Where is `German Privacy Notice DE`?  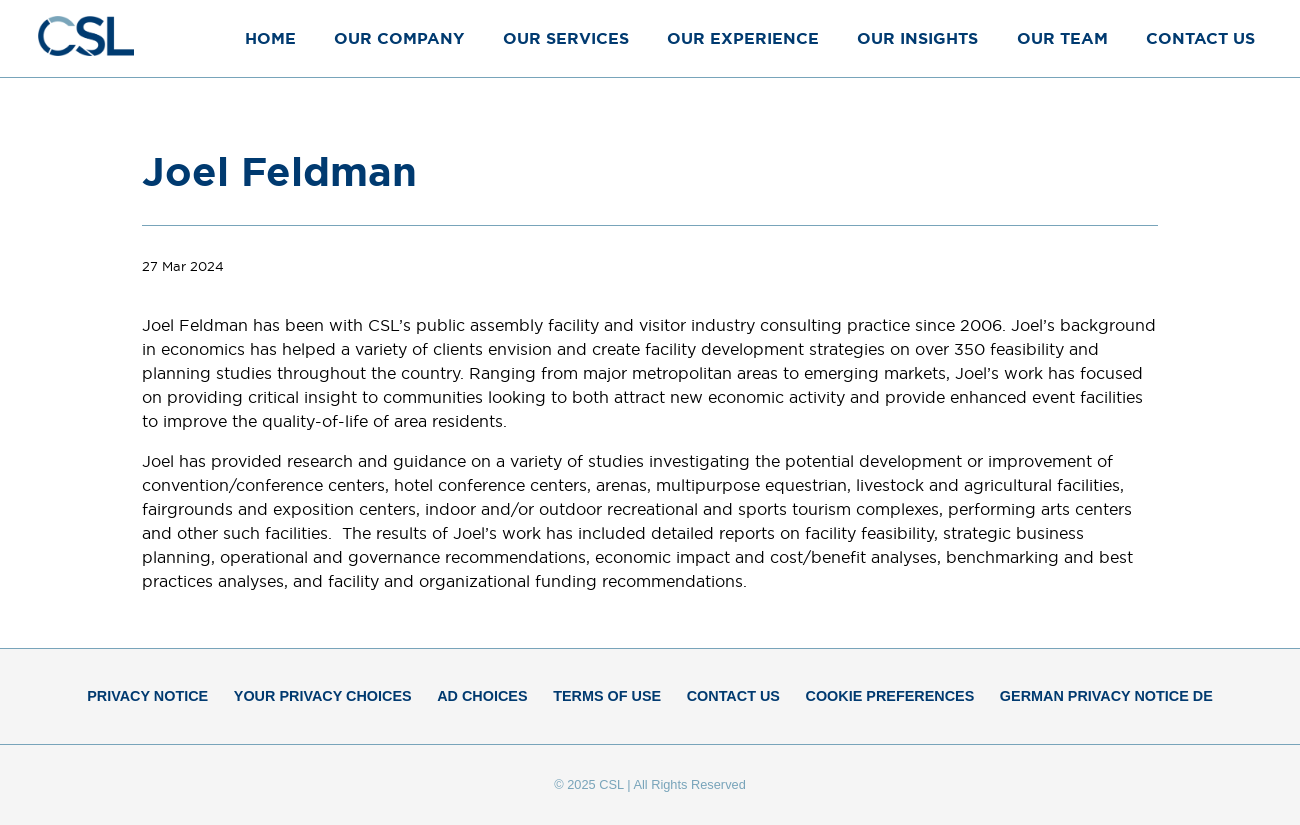
German Privacy Notice DE is located at coordinates (1106, 696).